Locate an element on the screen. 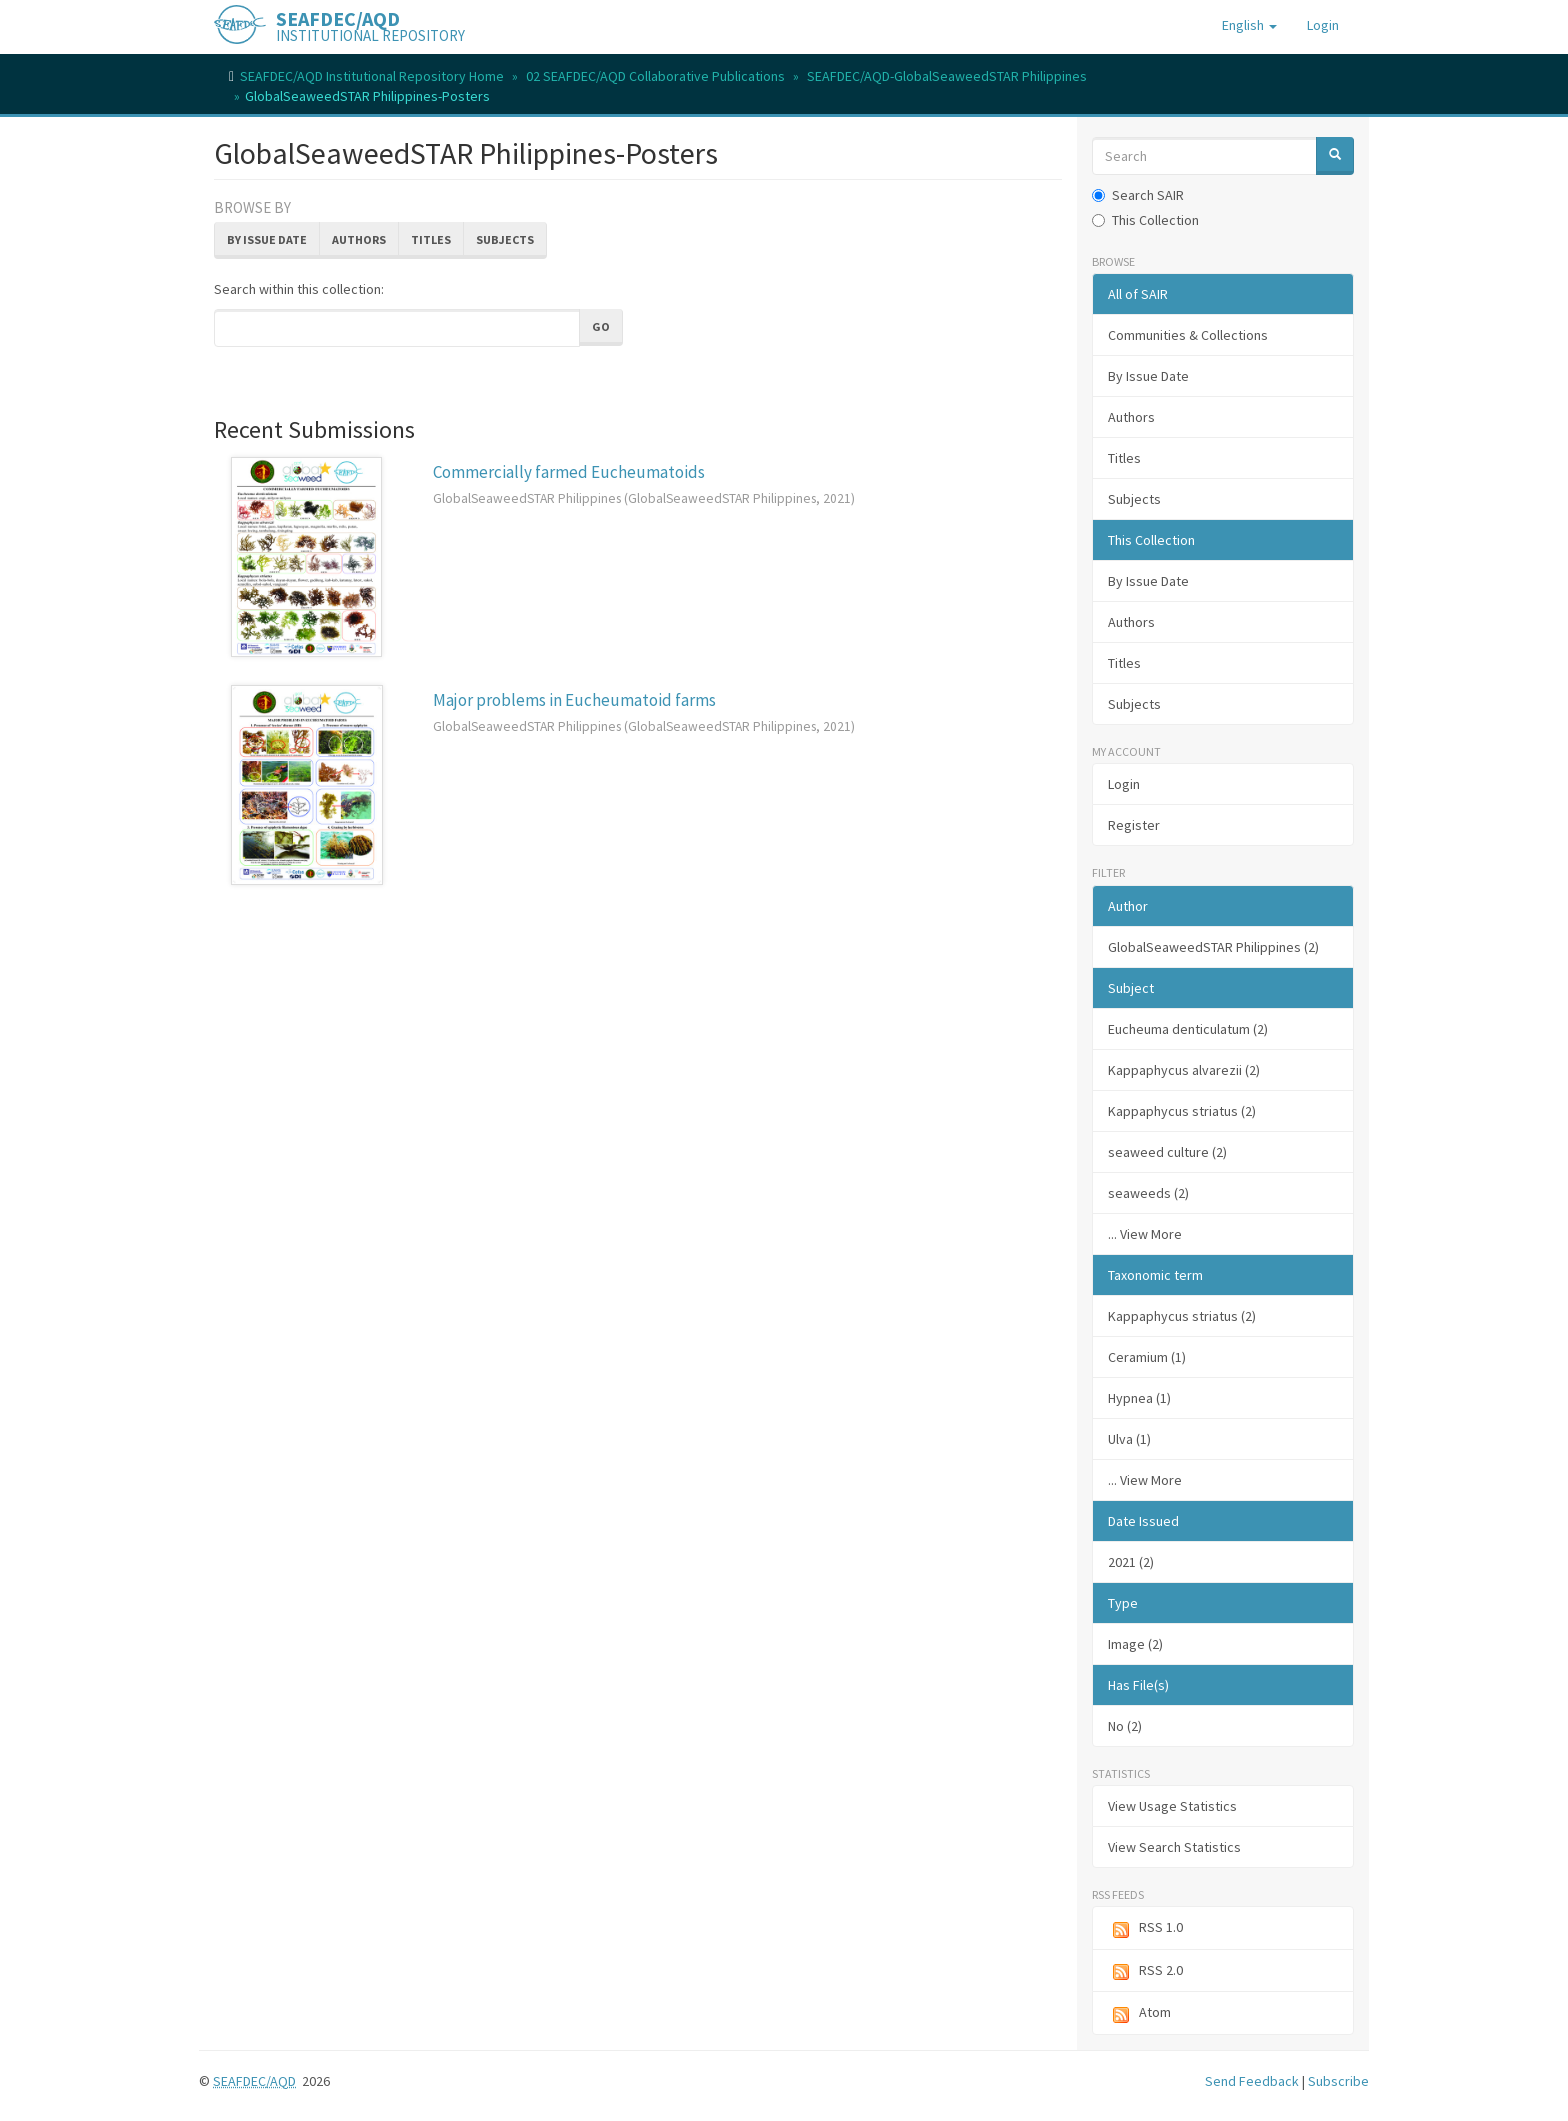 This screenshot has height=2121, width=1568. ... View More is located at coordinates (1145, 1234).